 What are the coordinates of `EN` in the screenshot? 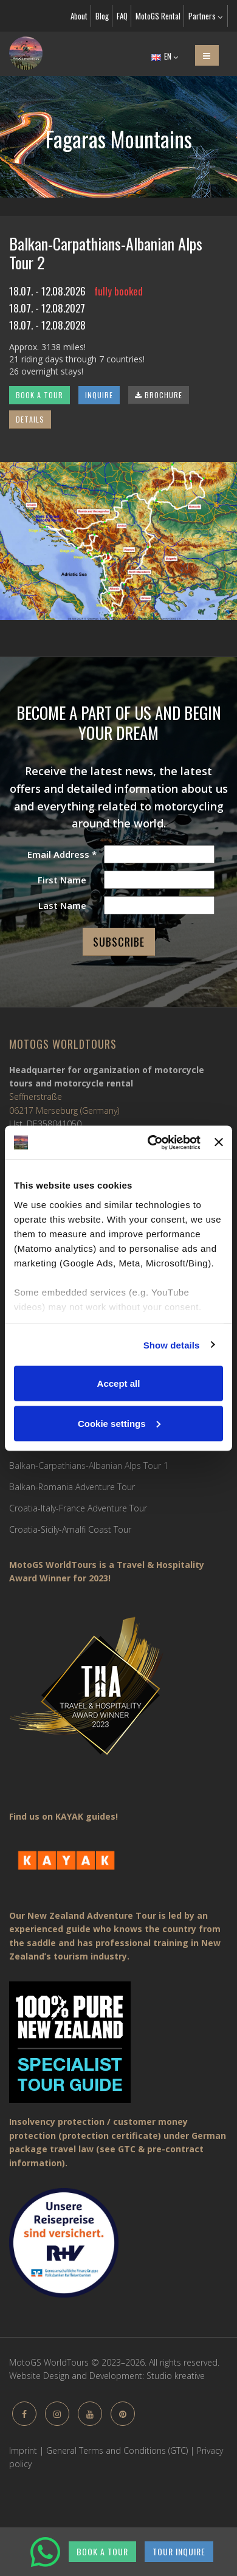 It's located at (164, 56).